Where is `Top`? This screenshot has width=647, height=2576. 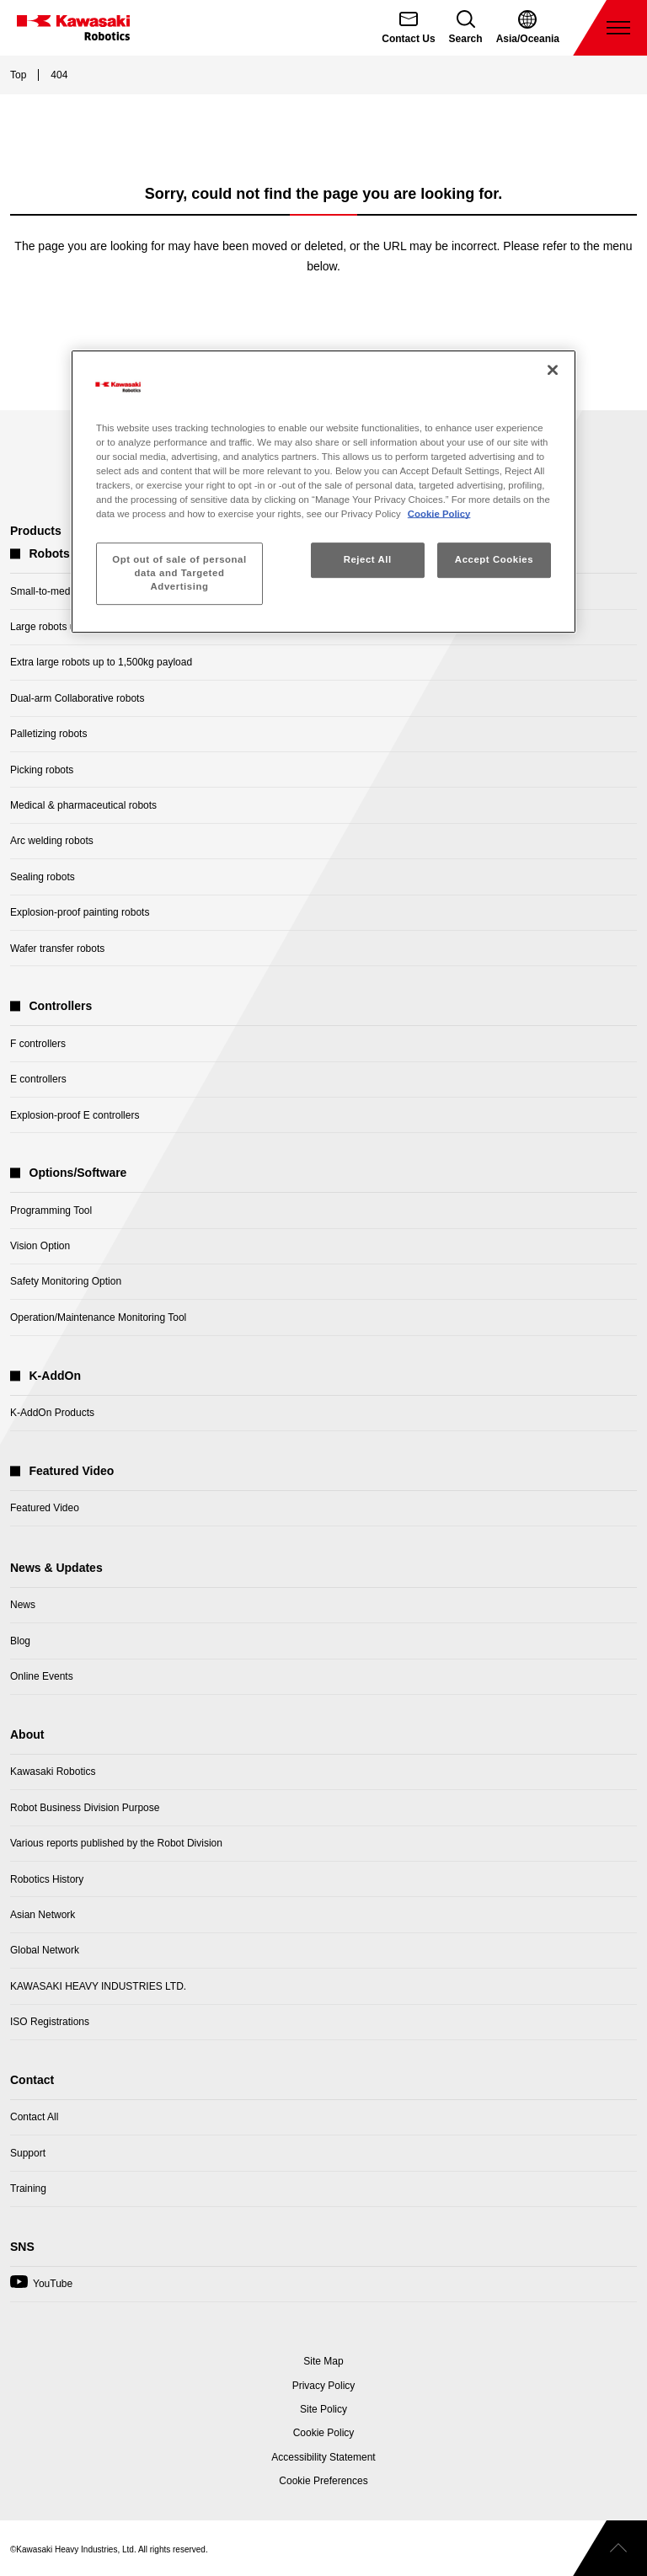
Top is located at coordinates (18, 75).